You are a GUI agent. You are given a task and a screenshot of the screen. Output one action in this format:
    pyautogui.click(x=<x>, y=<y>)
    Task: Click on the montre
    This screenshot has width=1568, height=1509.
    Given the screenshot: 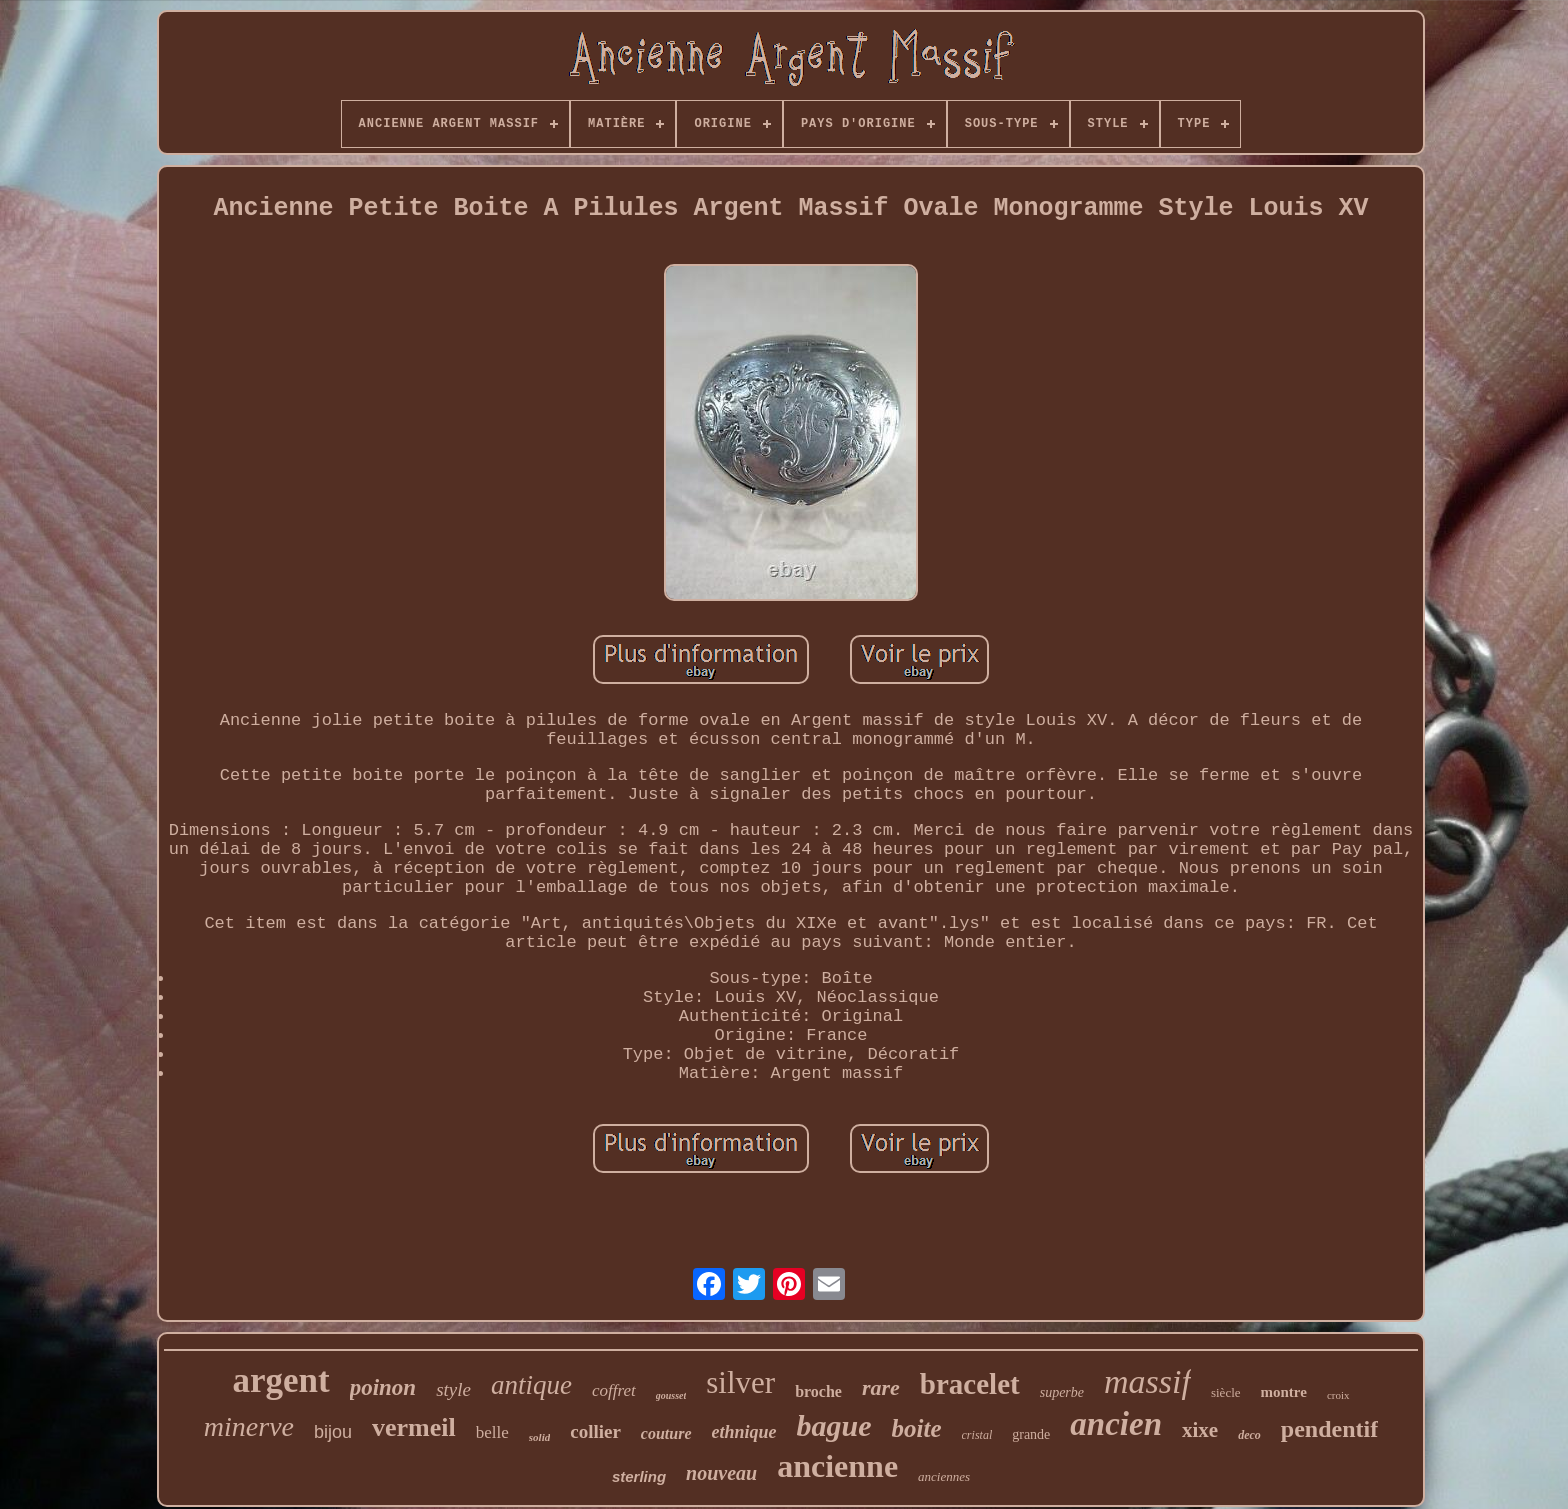 What is the action you would take?
    pyautogui.click(x=1284, y=1392)
    